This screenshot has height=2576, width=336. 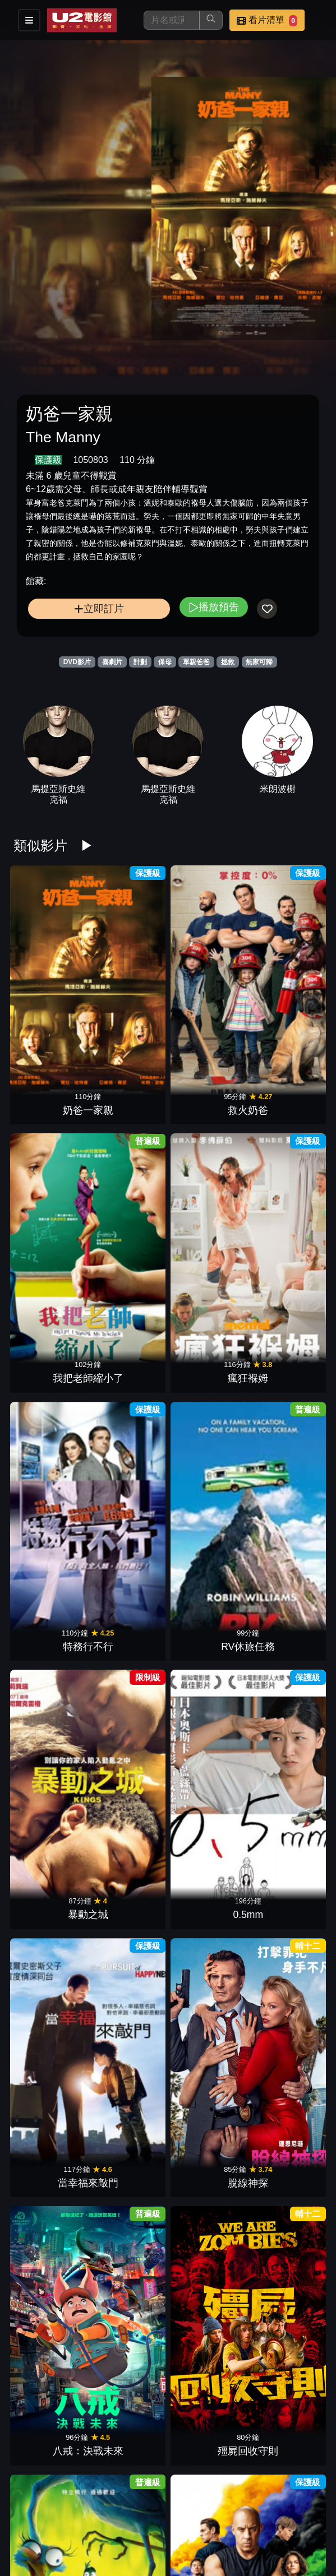 What do you see at coordinates (207, 1753) in the screenshot?
I see `魔幻開幕夜` at bounding box center [207, 1753].